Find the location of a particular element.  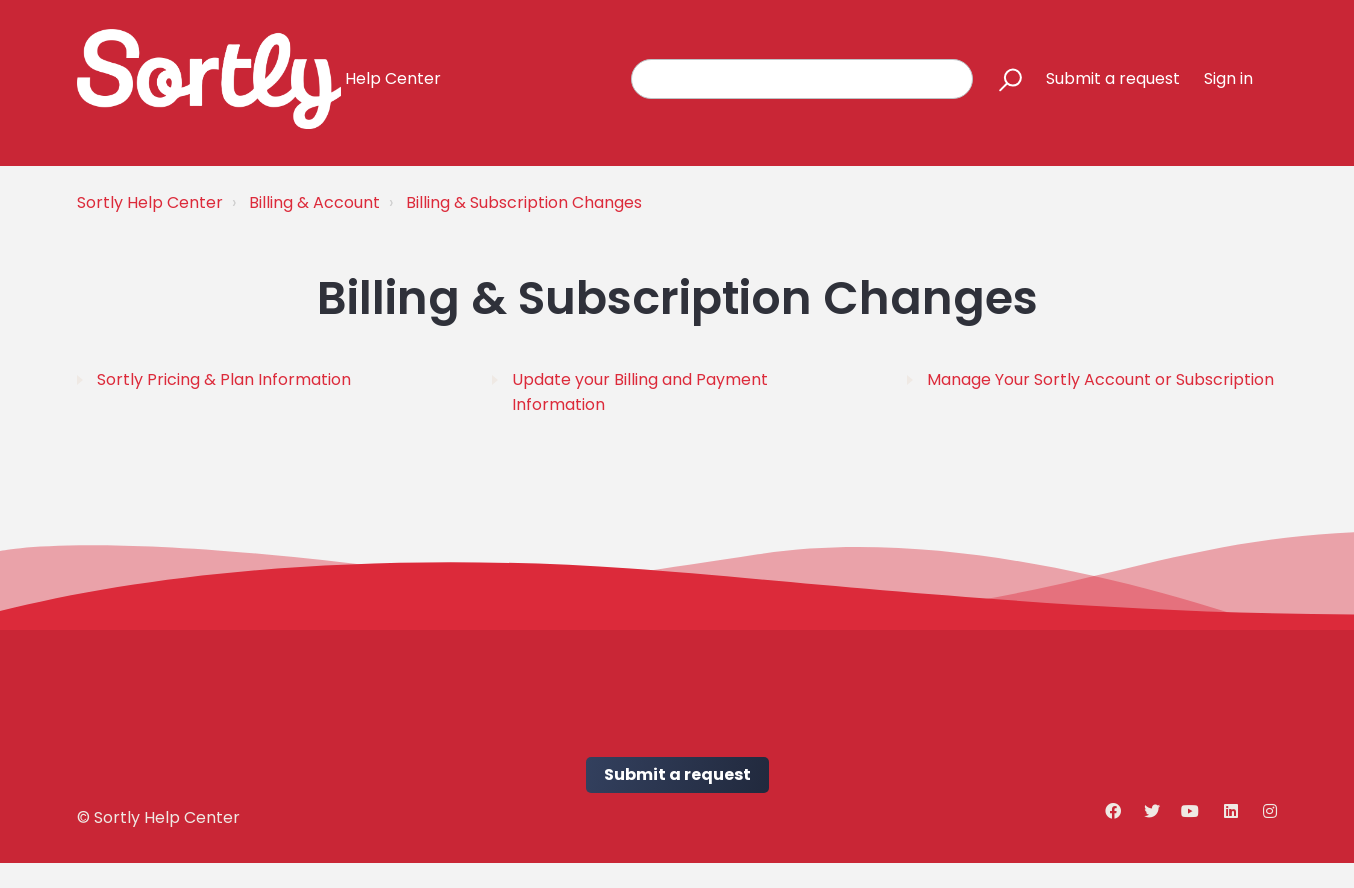

[button] is located at coordinates (1001, 79).